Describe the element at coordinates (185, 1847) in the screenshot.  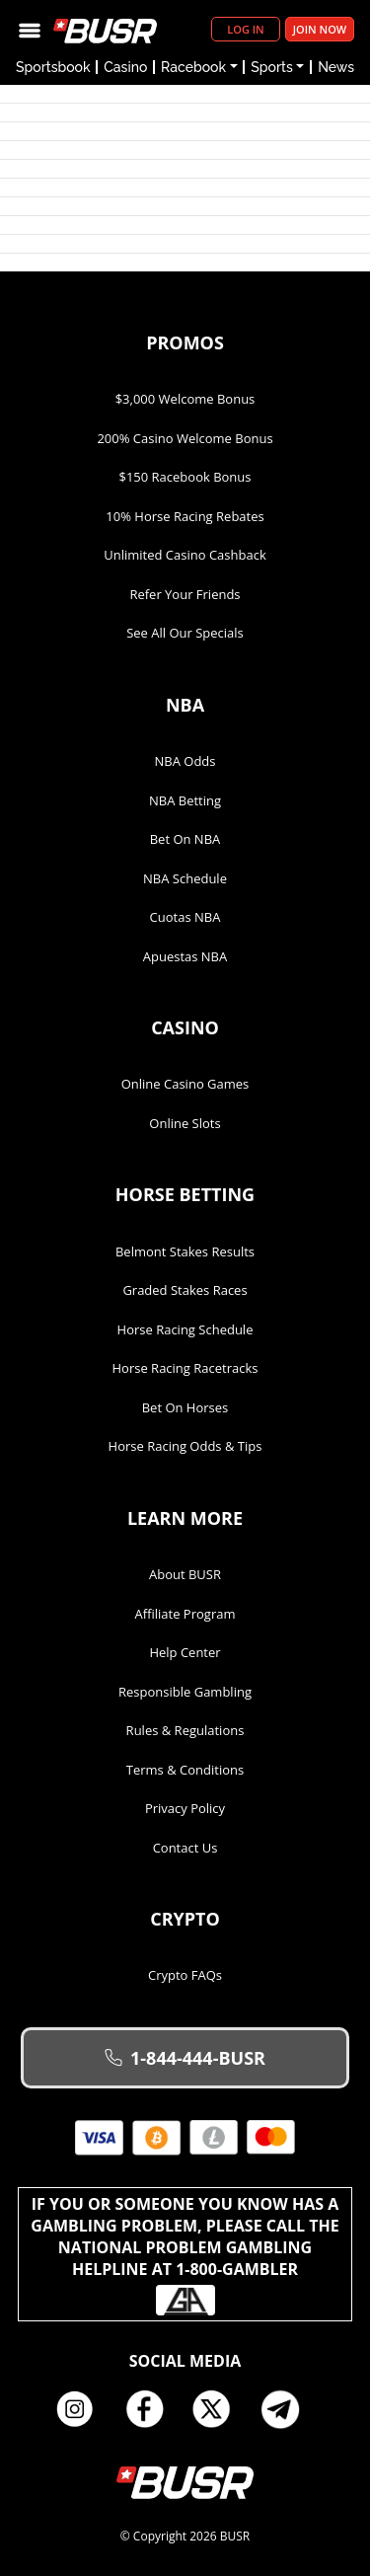
I see `Contact Us` at that location.